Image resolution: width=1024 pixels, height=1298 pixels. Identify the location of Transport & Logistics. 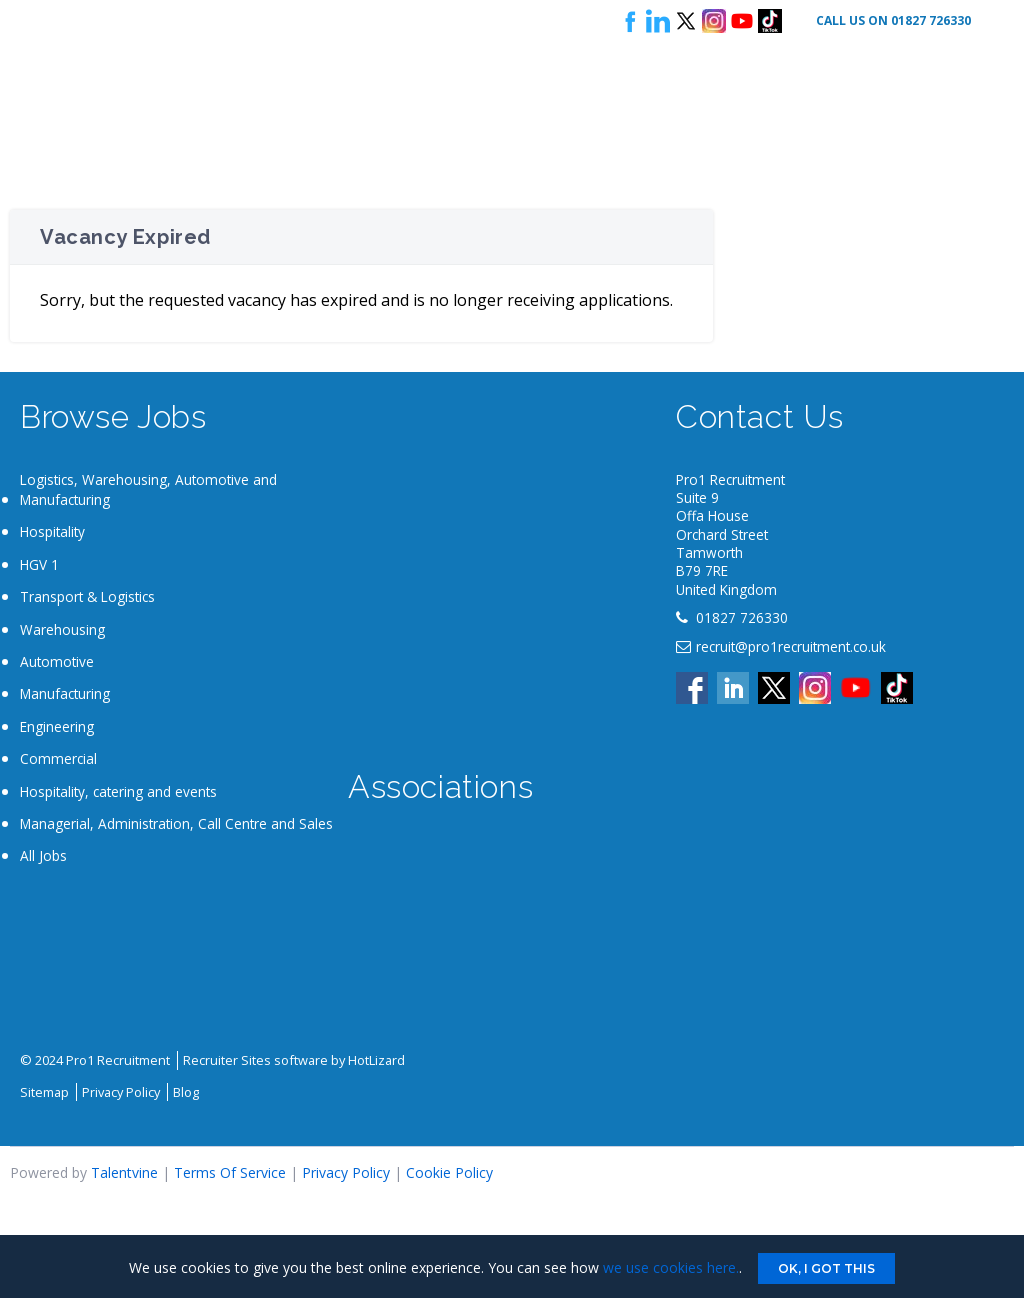
(87, 596).